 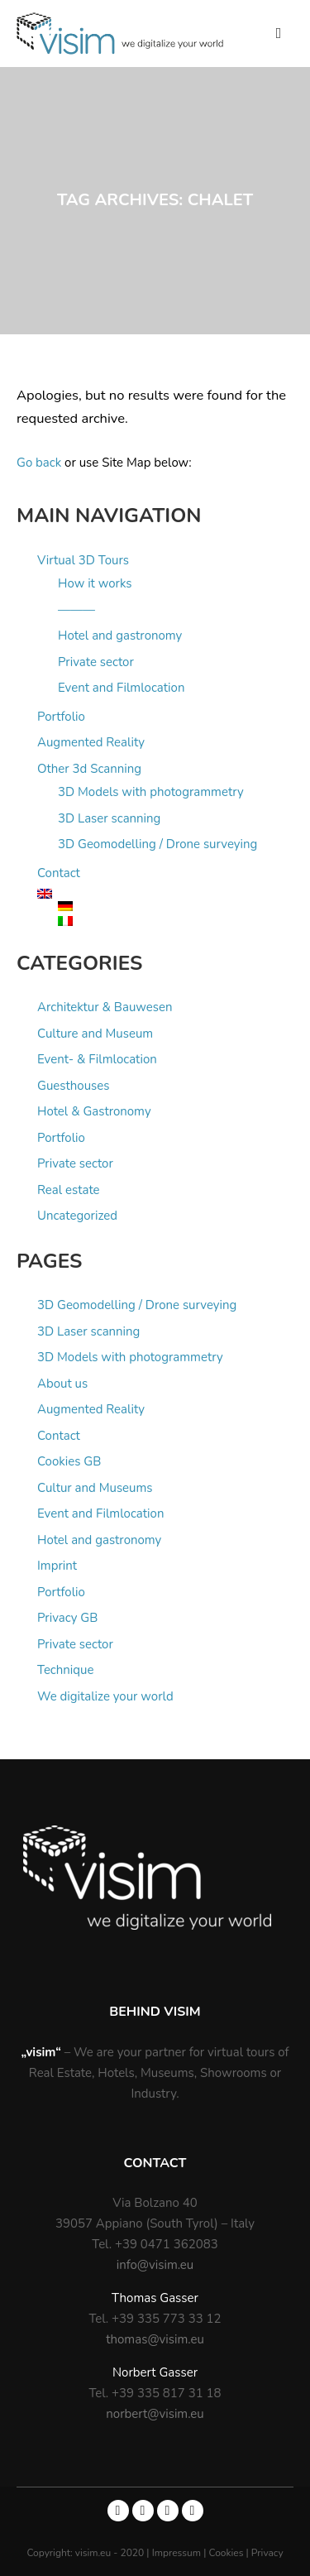 What do you see at coordinates (227, 2552) in the screenshot?
I see `Cookies` at bounding box center [227, 2552].